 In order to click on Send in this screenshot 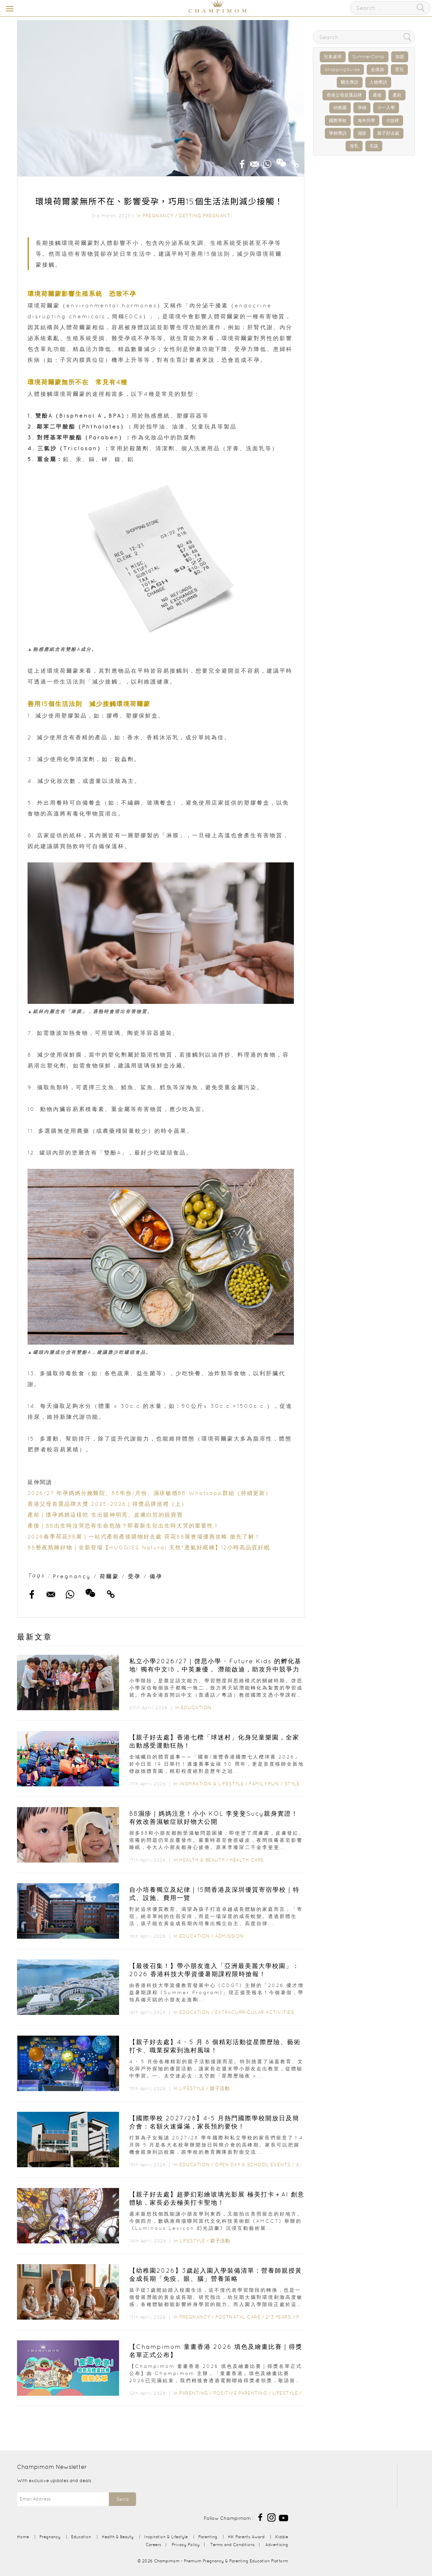, I will do `click(122, 2499)`.